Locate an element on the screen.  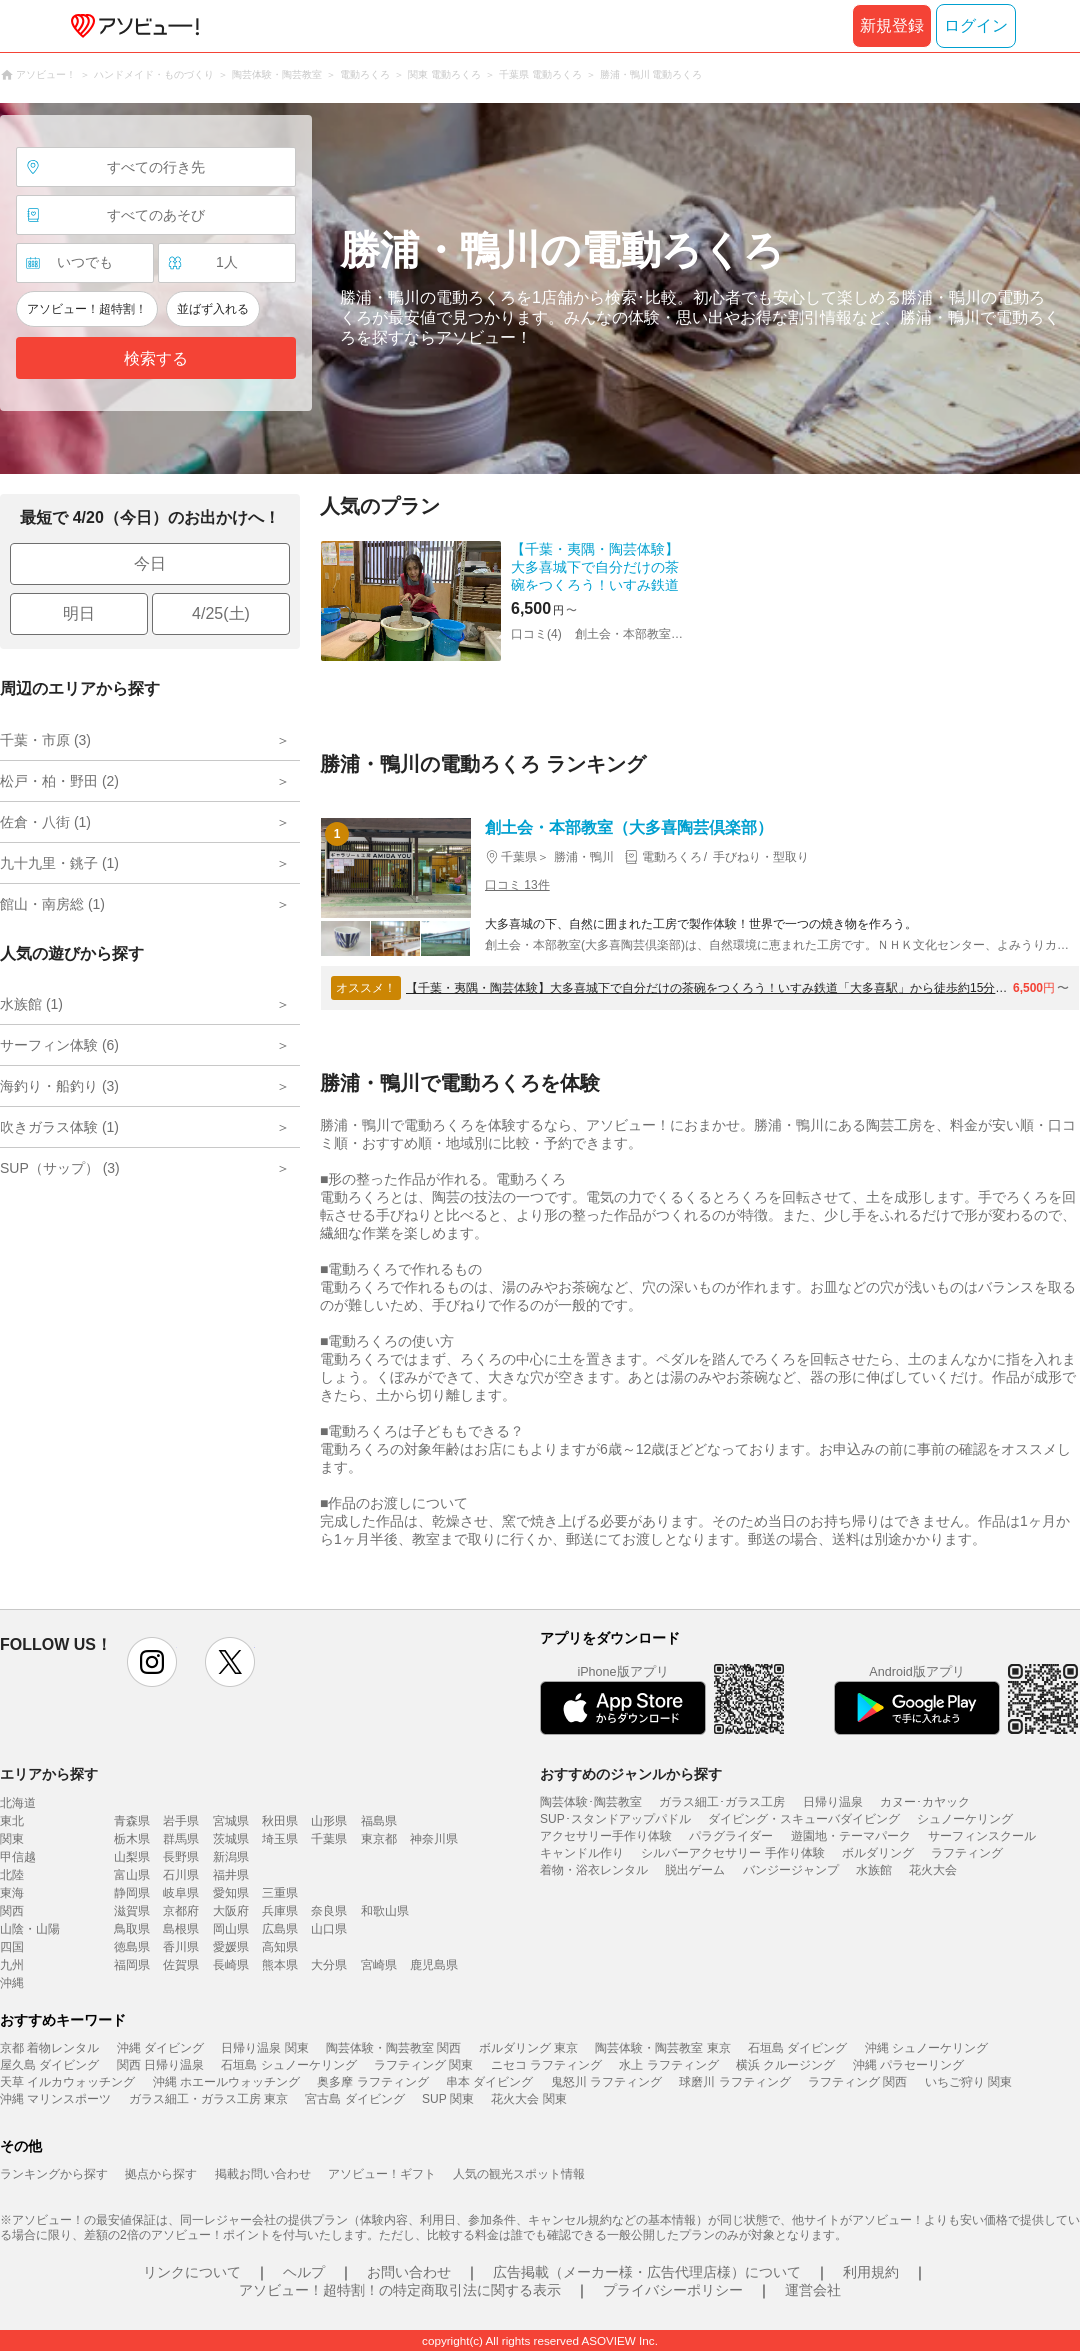
ボルダリング 東京 is located at coordinates (528, 2048).